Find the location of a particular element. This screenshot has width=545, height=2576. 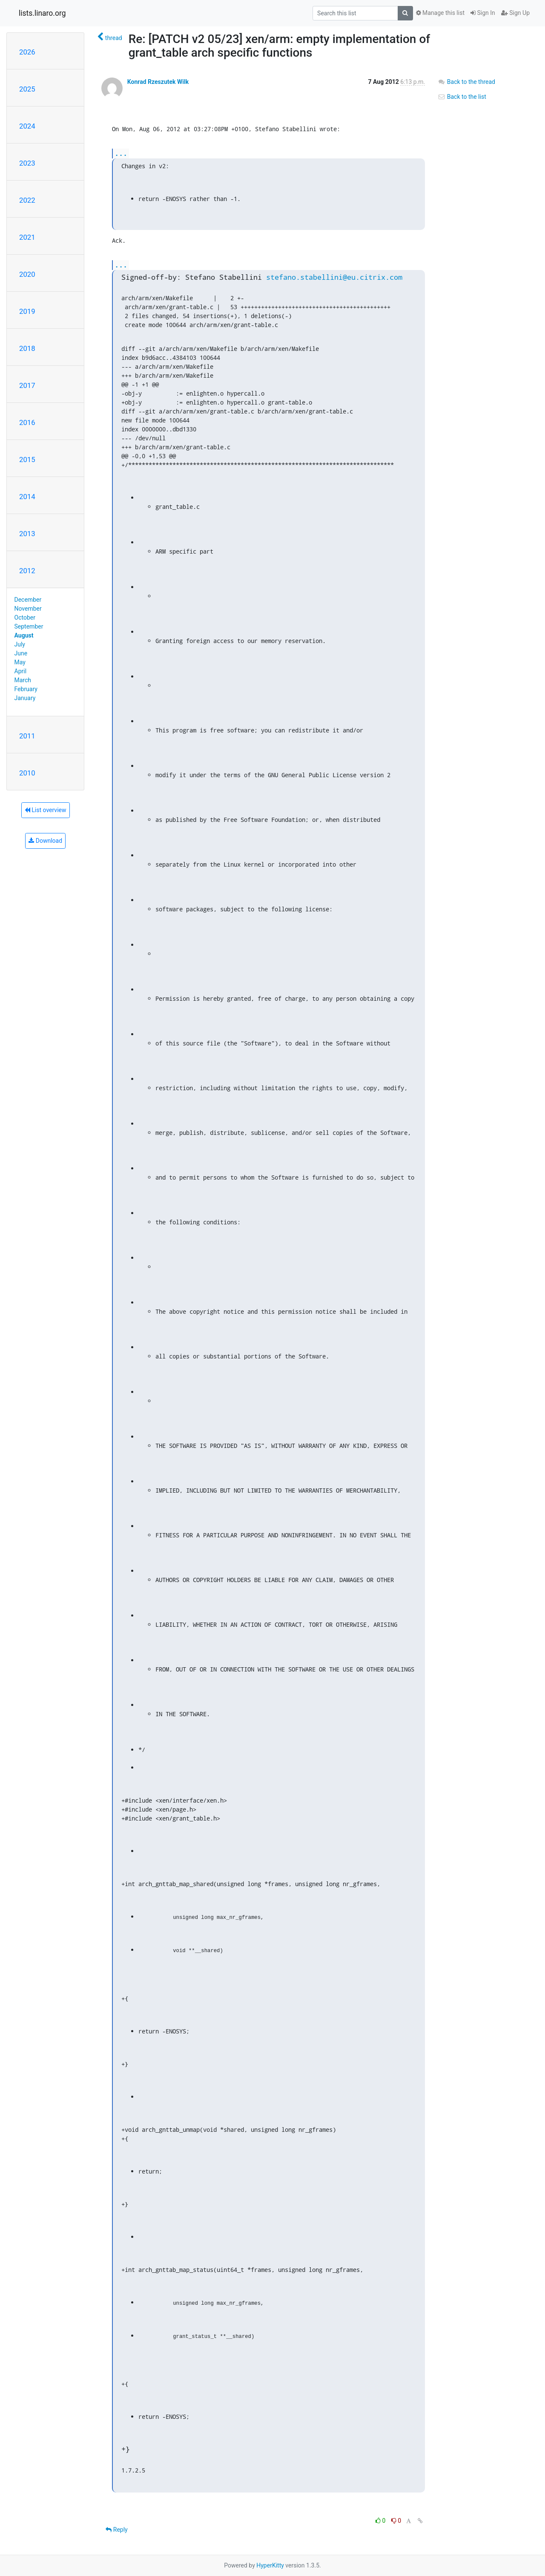

Reply is located at coordinates (116, 2529).